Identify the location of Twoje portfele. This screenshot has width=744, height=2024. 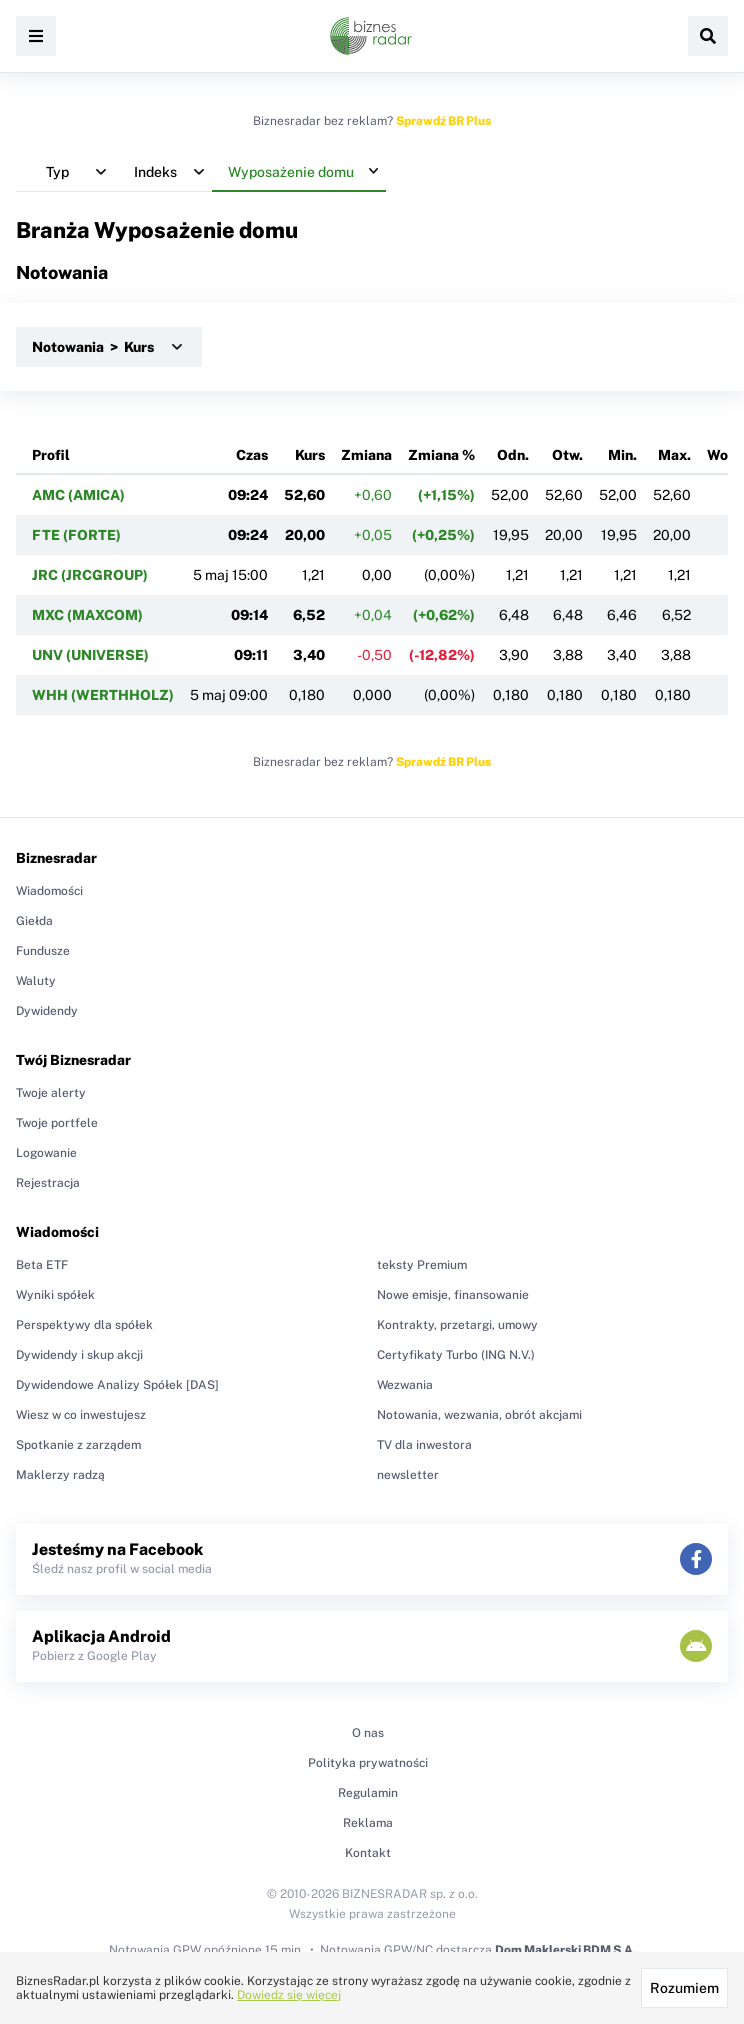
(57, 1123).